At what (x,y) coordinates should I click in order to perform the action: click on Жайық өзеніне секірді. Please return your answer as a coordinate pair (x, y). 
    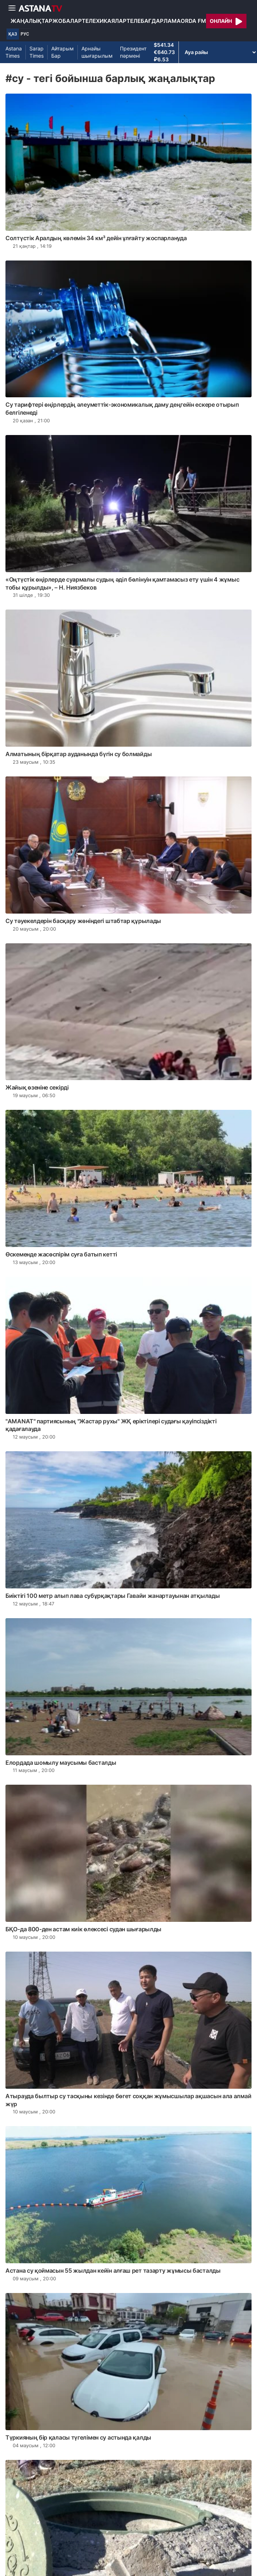
    Looking at the image, I should click on (37, 1087).